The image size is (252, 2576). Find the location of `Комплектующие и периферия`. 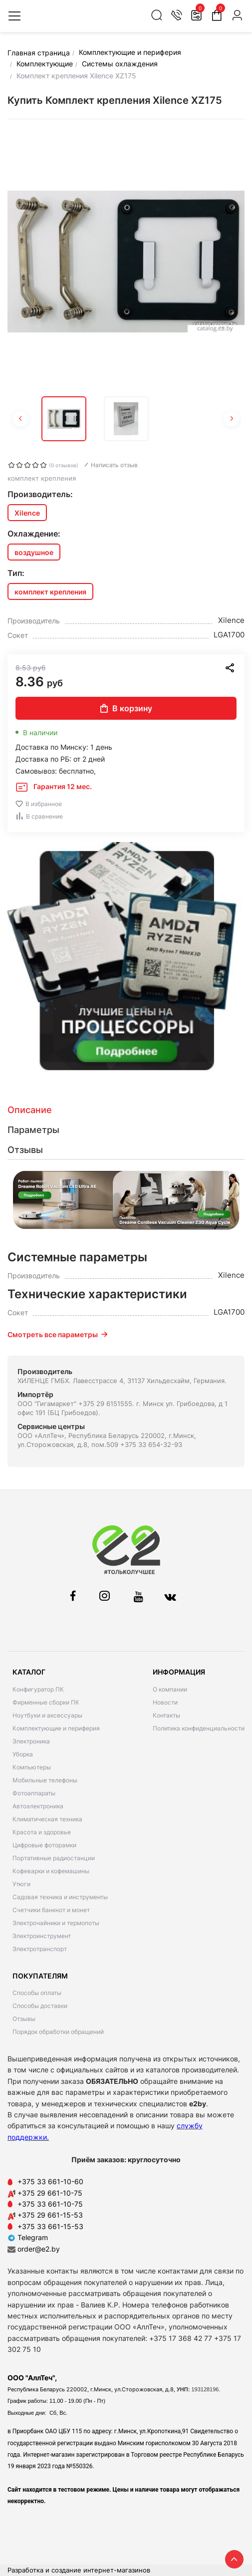

Комплектующие и периферия is located at coordinates (56, 1728).